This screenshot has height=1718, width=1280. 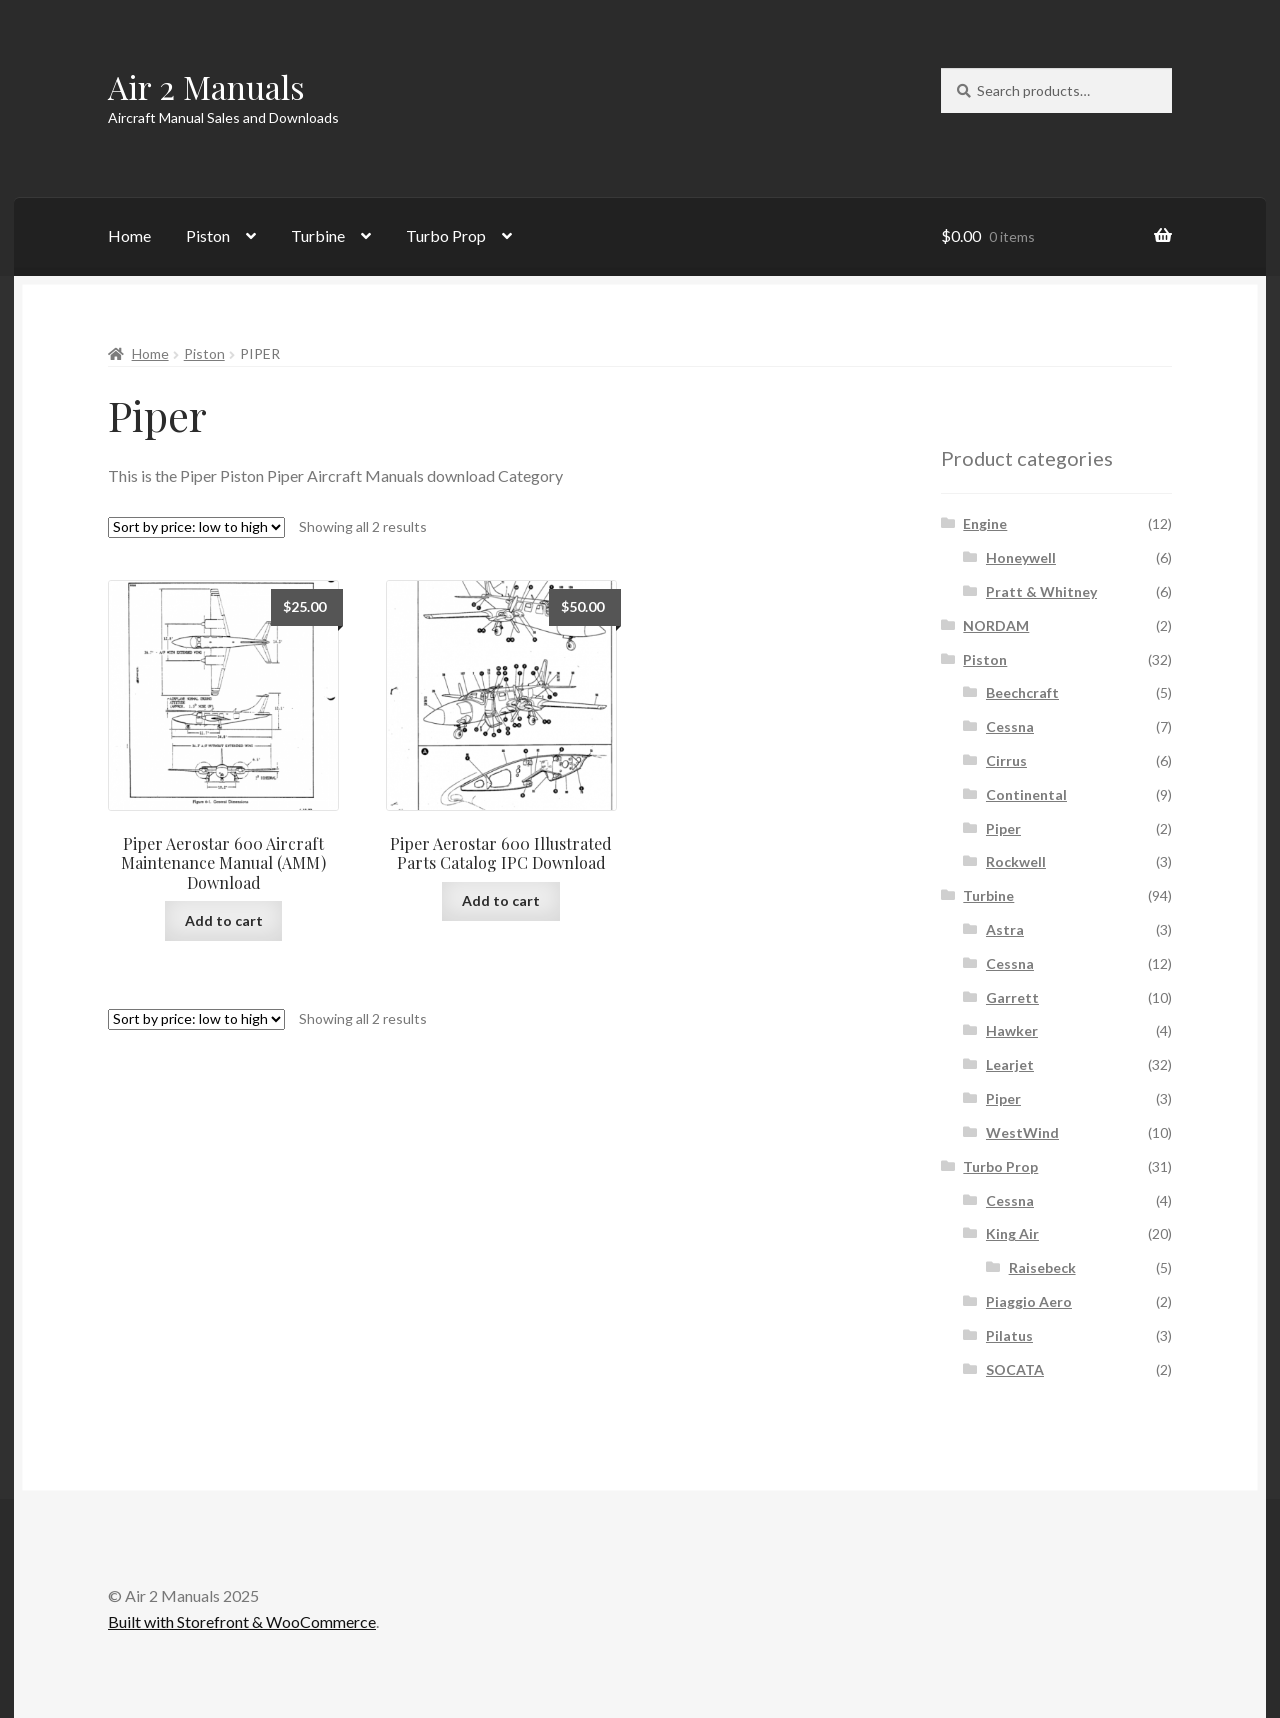 I want to click on Raisebeck, so click(x=1042, y=1267).